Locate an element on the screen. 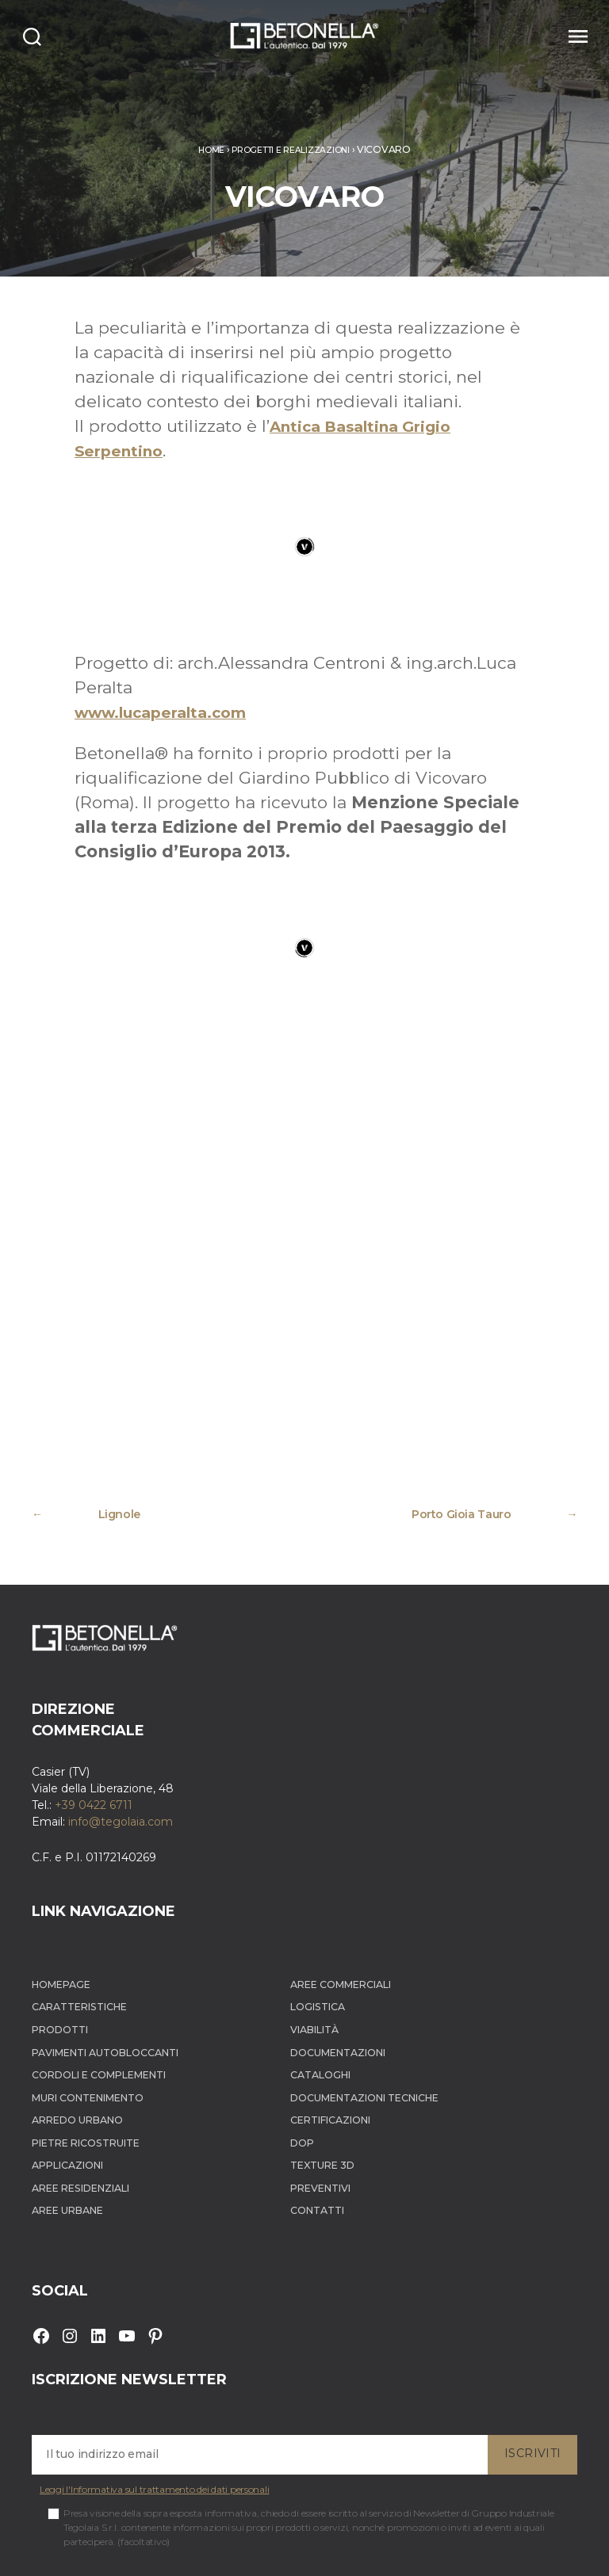 The height and width of the screenshot is (2576, 609). Preventivi is located at coordinates (349, 2072).